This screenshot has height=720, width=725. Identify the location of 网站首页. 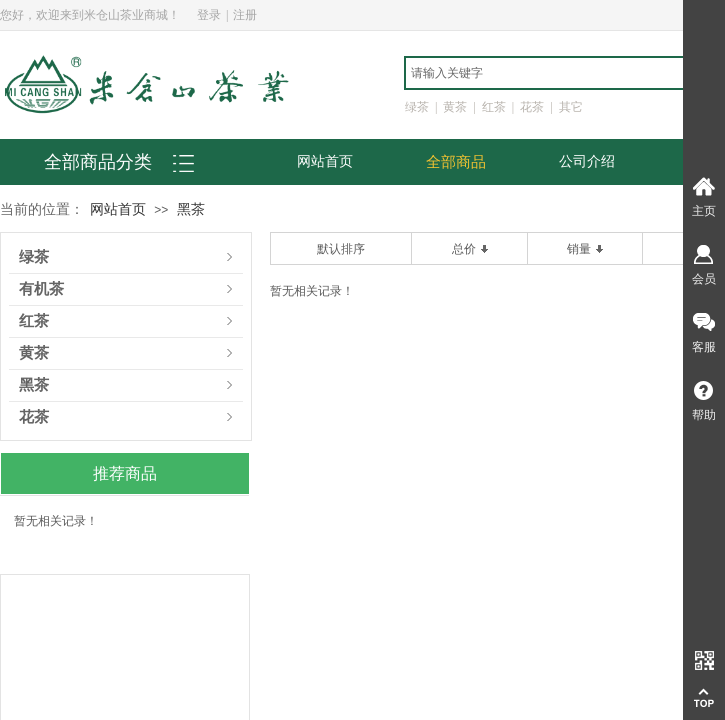
(325, 161).